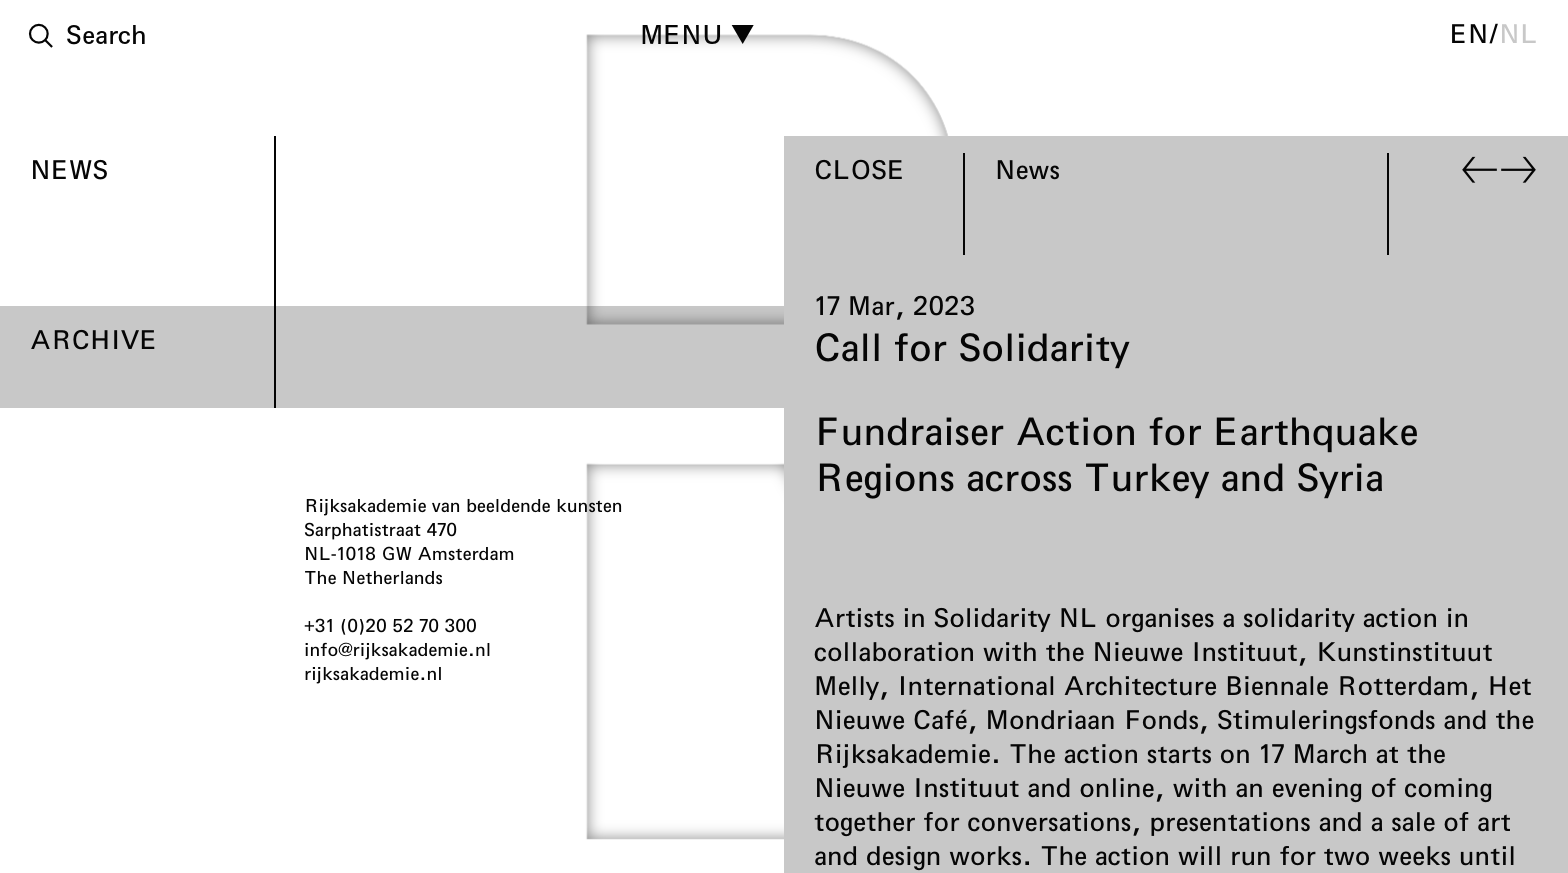  Describe the element at coordinates (397, 649) in the screenshot. I see `info@rijksakademie.nl` at that location.